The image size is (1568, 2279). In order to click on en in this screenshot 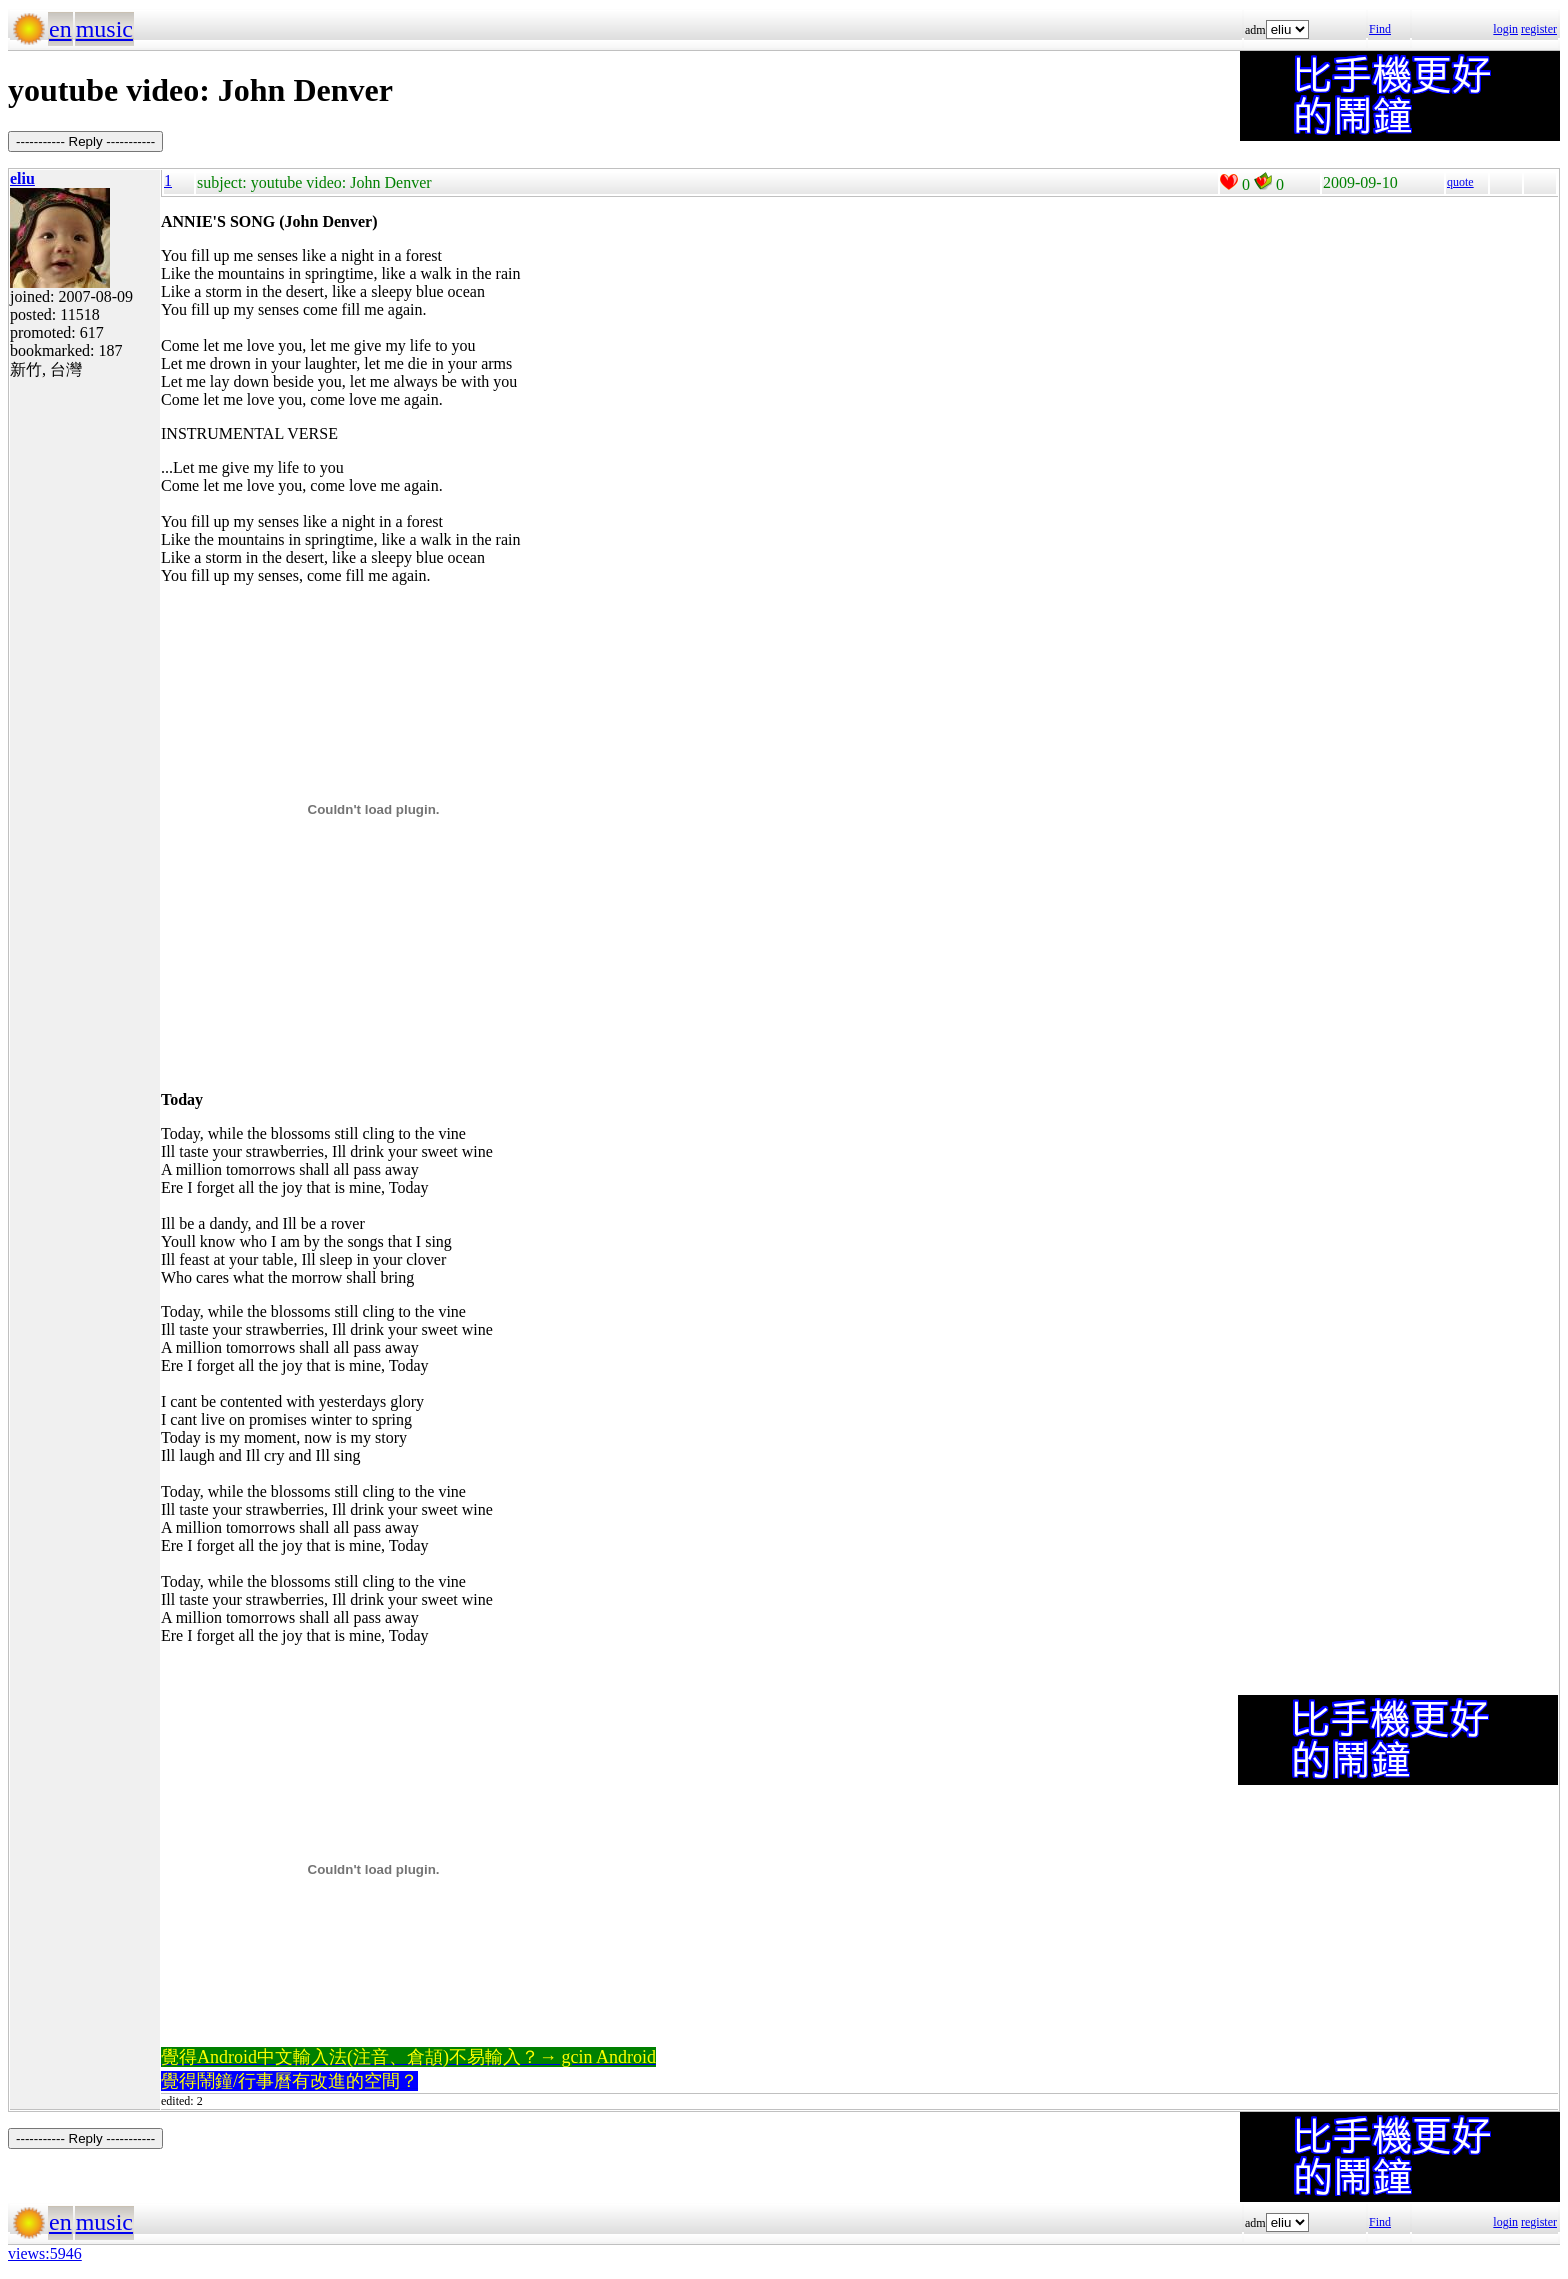, I will do `click(60, 29)`.